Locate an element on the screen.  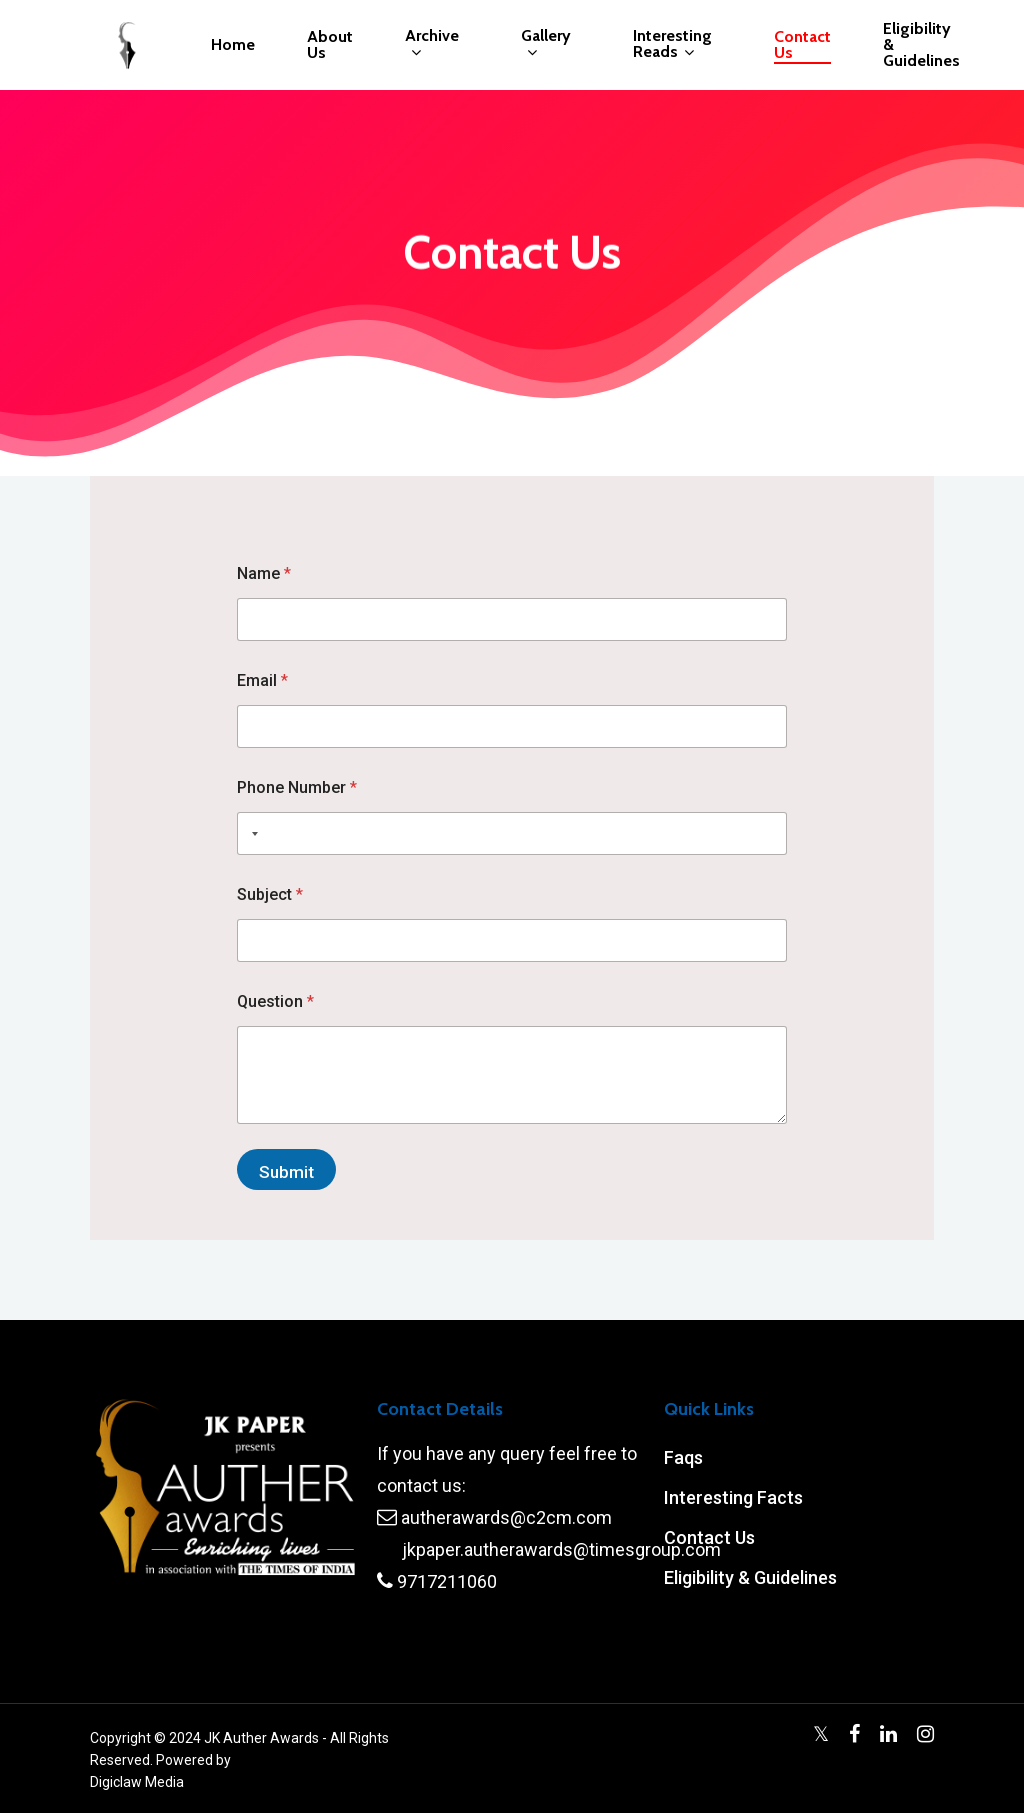
[Phone Number] is located at coordinates (511, 833).